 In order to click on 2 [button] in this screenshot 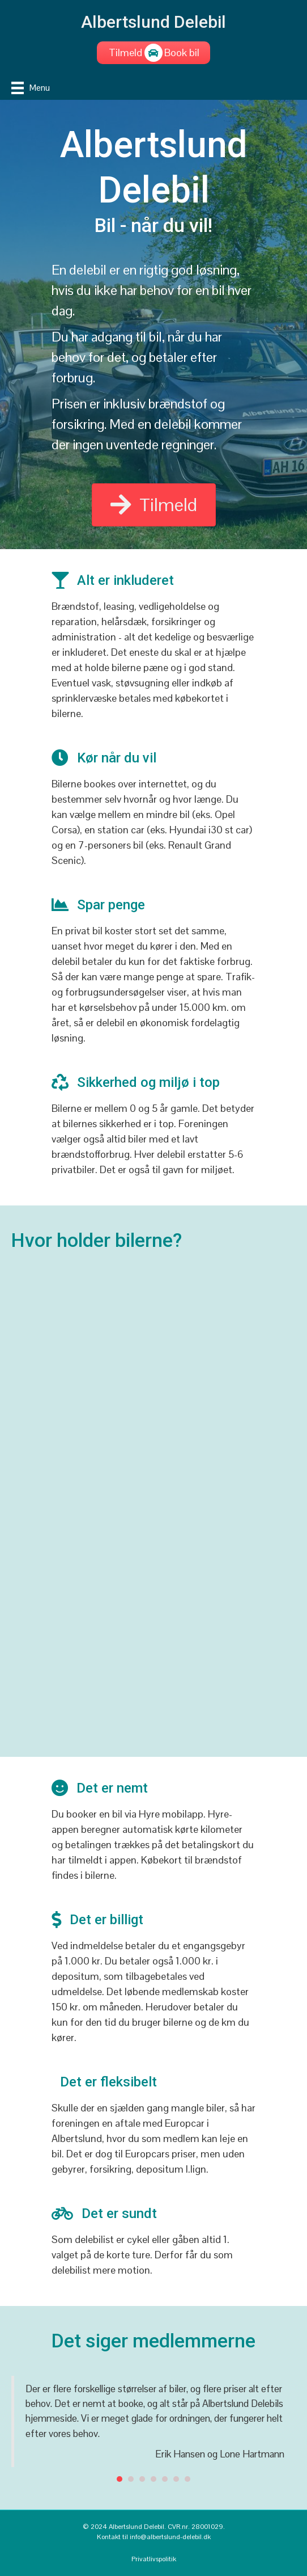, I will do `click(131, 2479)`.